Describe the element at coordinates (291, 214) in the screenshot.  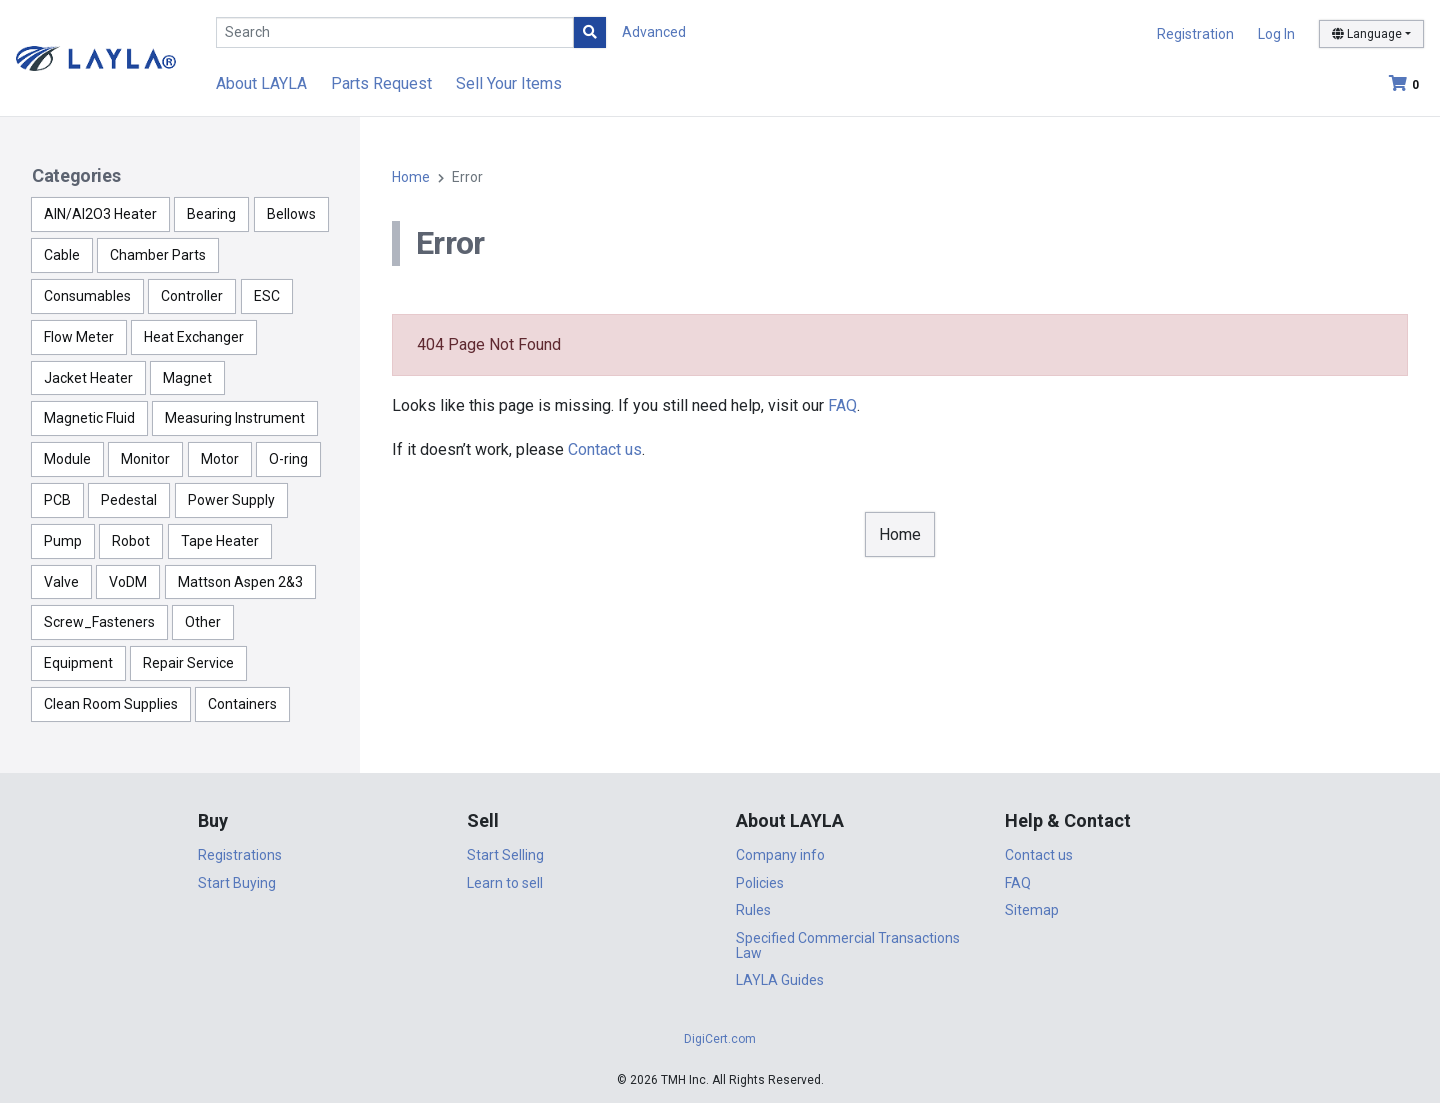
I see `Bellows` at that location.